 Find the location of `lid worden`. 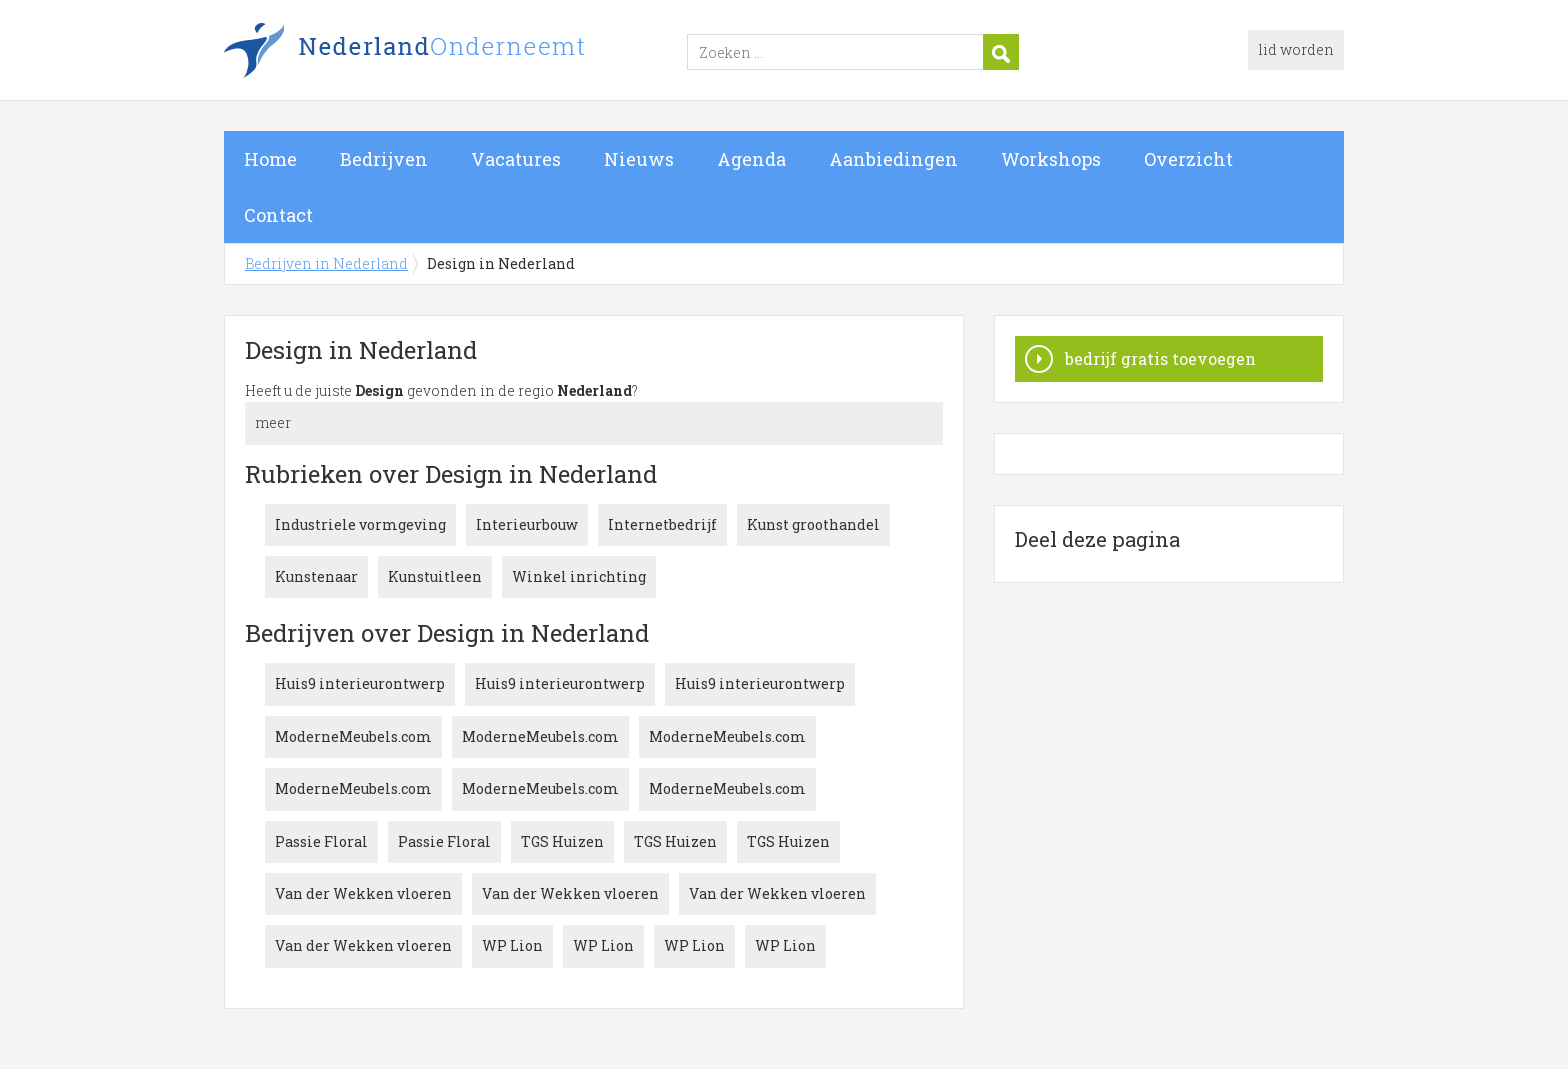

lid worden is located at coordinates (1296, 49).